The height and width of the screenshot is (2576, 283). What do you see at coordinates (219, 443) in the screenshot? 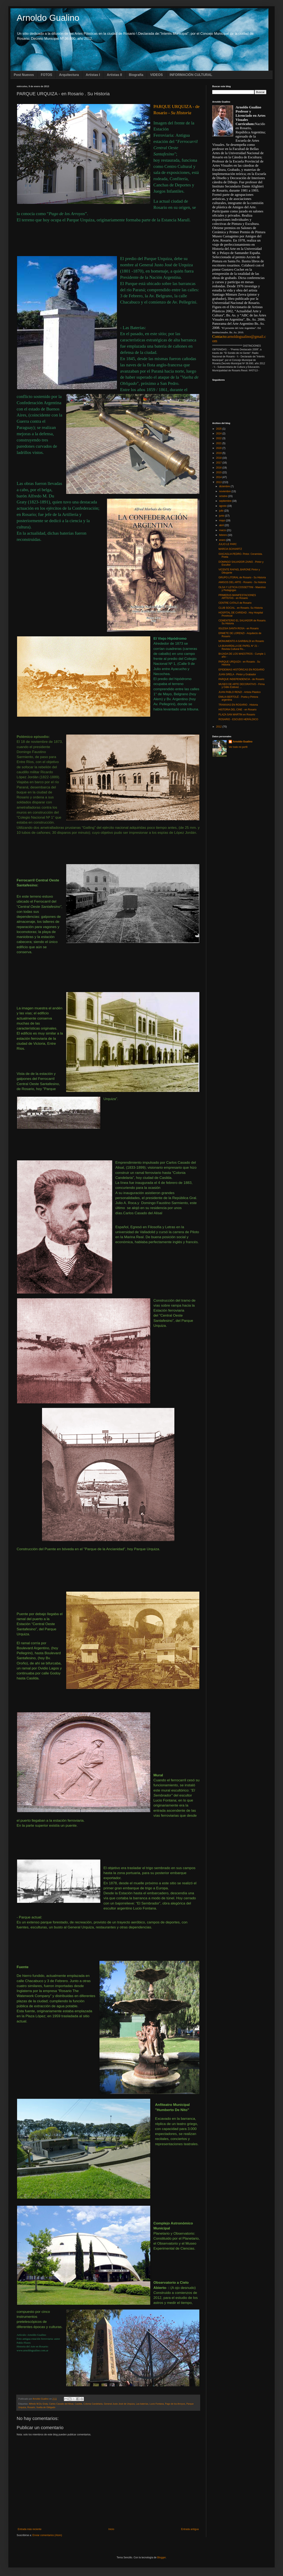
I see `2021` at bounding box center [219, 443].